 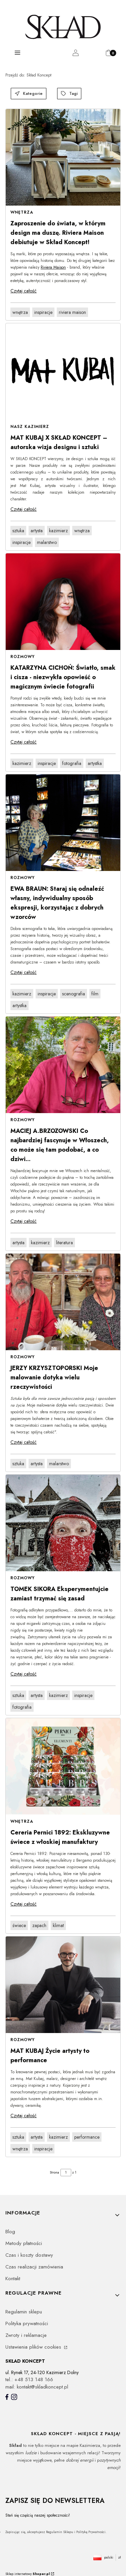 What do you see at coordinates (23, 1673) in the screenshot?
I see `Czytaj całość [Czytaj całość TOMEK SIKORA Eksperymentujcie zamiast trzymać się zasad]` at bounding box center [23, 1673].